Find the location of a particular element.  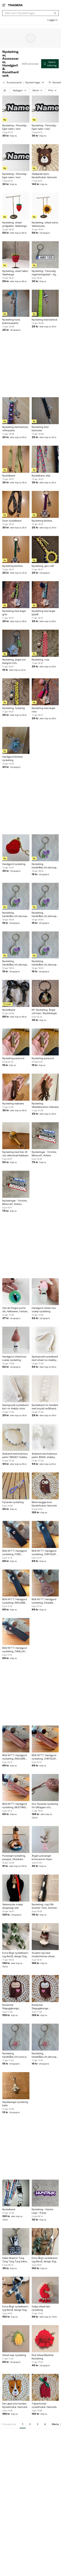

[Nyckelring med berlock] is located at coordinates (45, 303).